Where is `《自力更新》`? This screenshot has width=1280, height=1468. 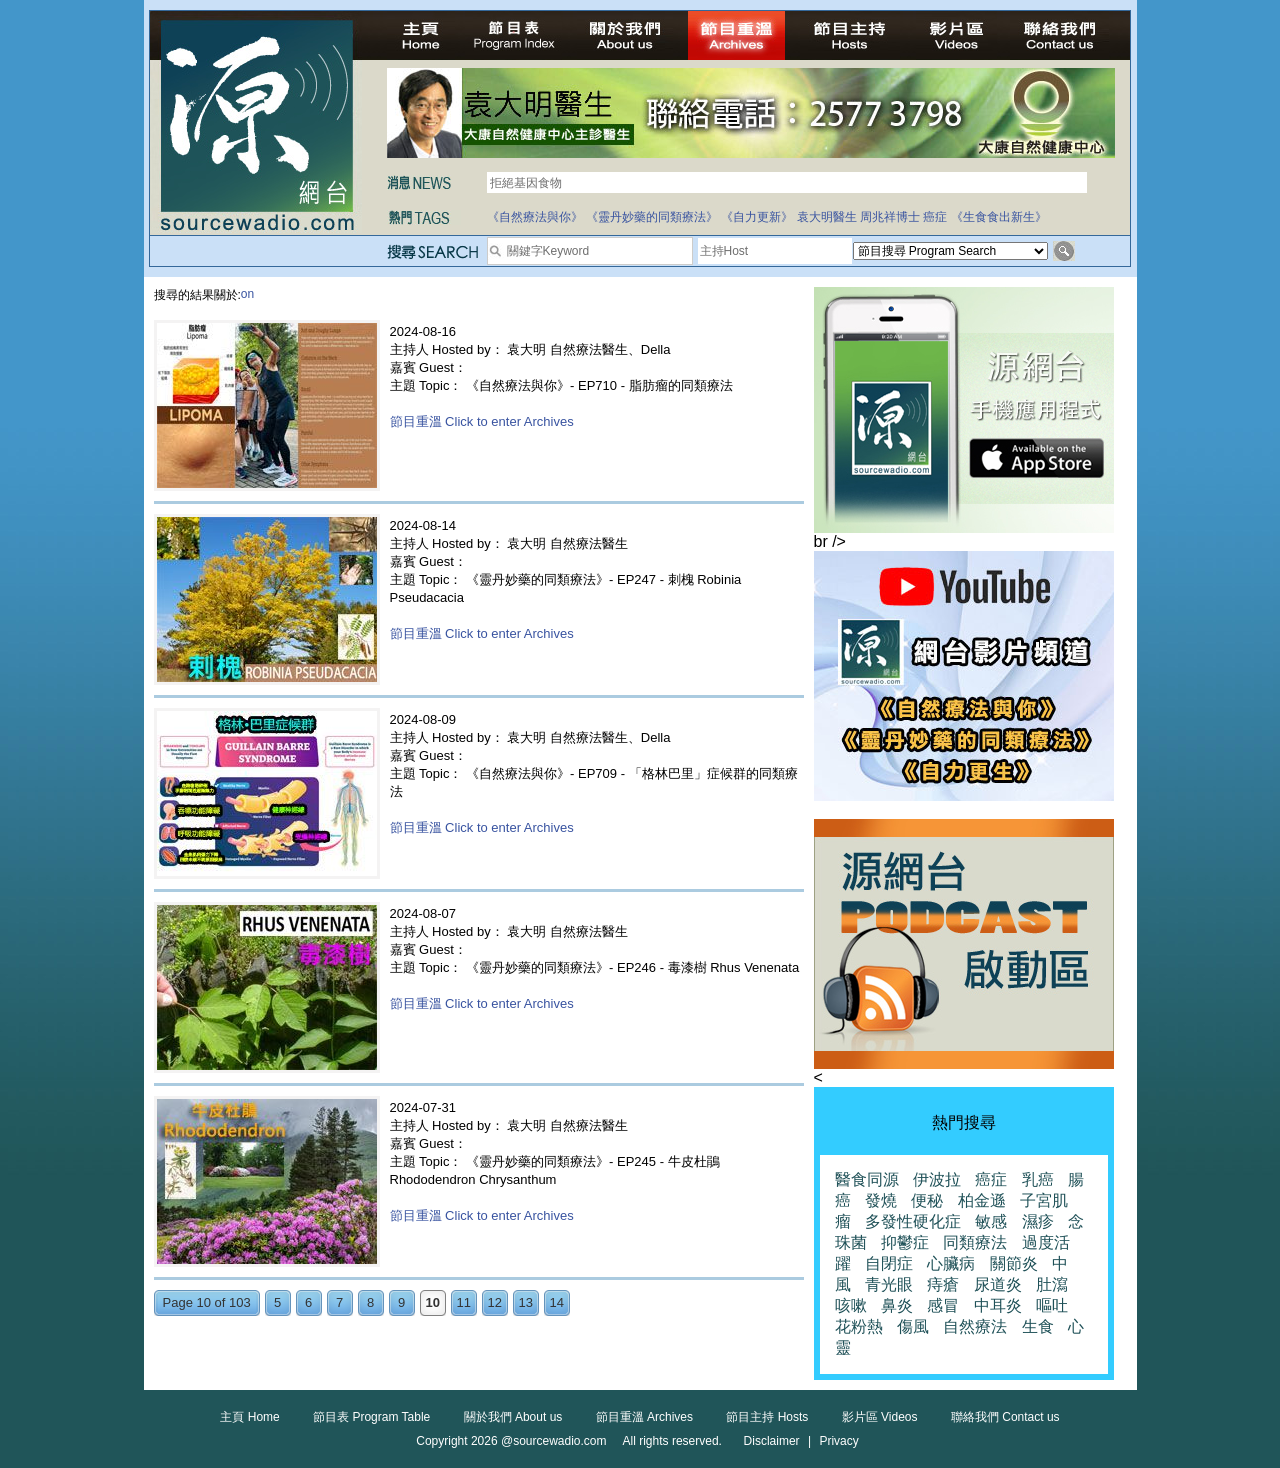 《自力更新》 is located at coordinates (757, 217).